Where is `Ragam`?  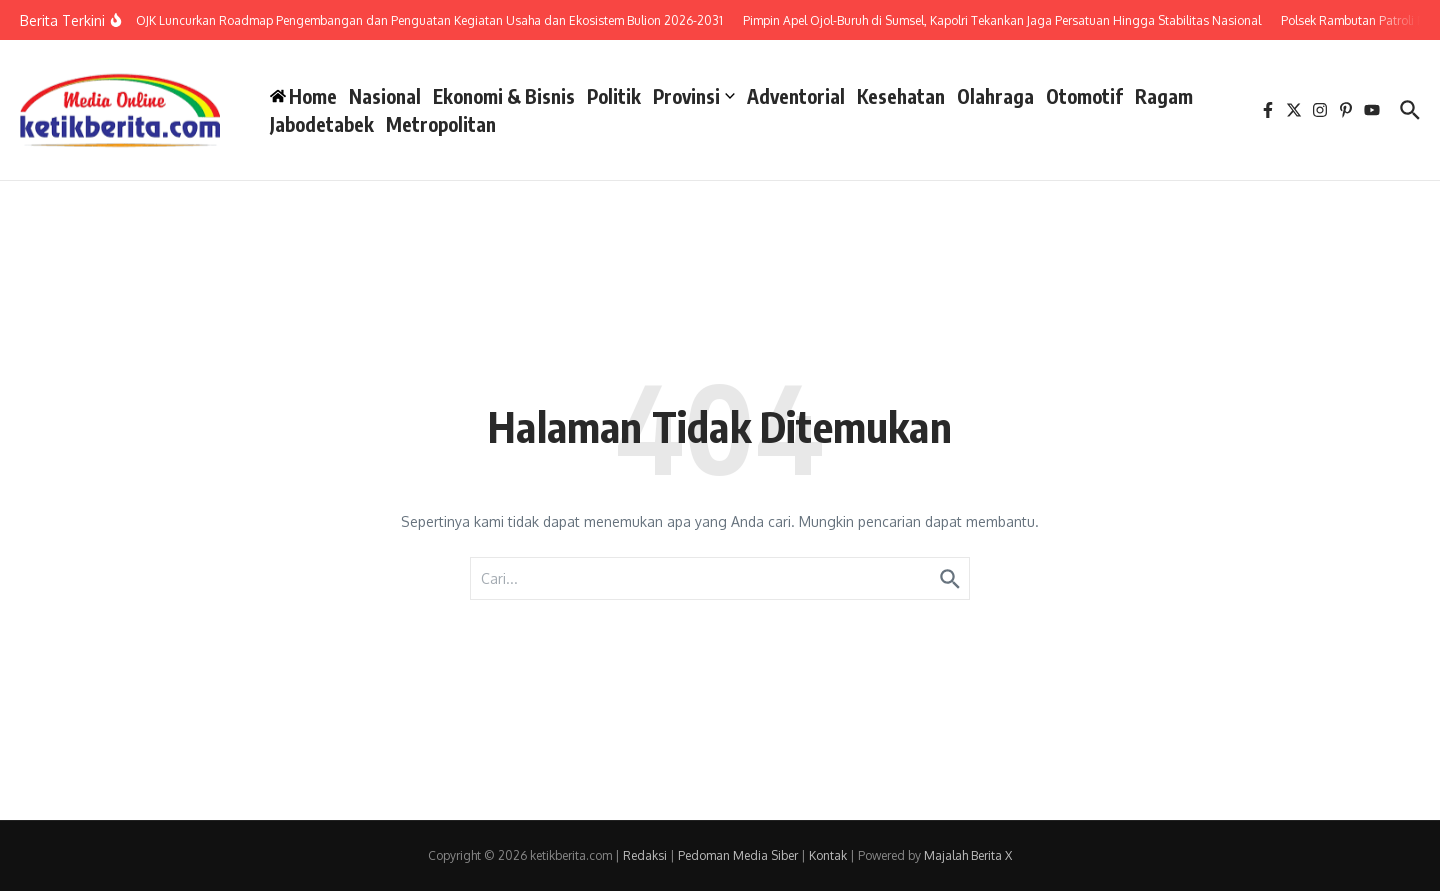 Ragam is located at coordinates (1164, 96).